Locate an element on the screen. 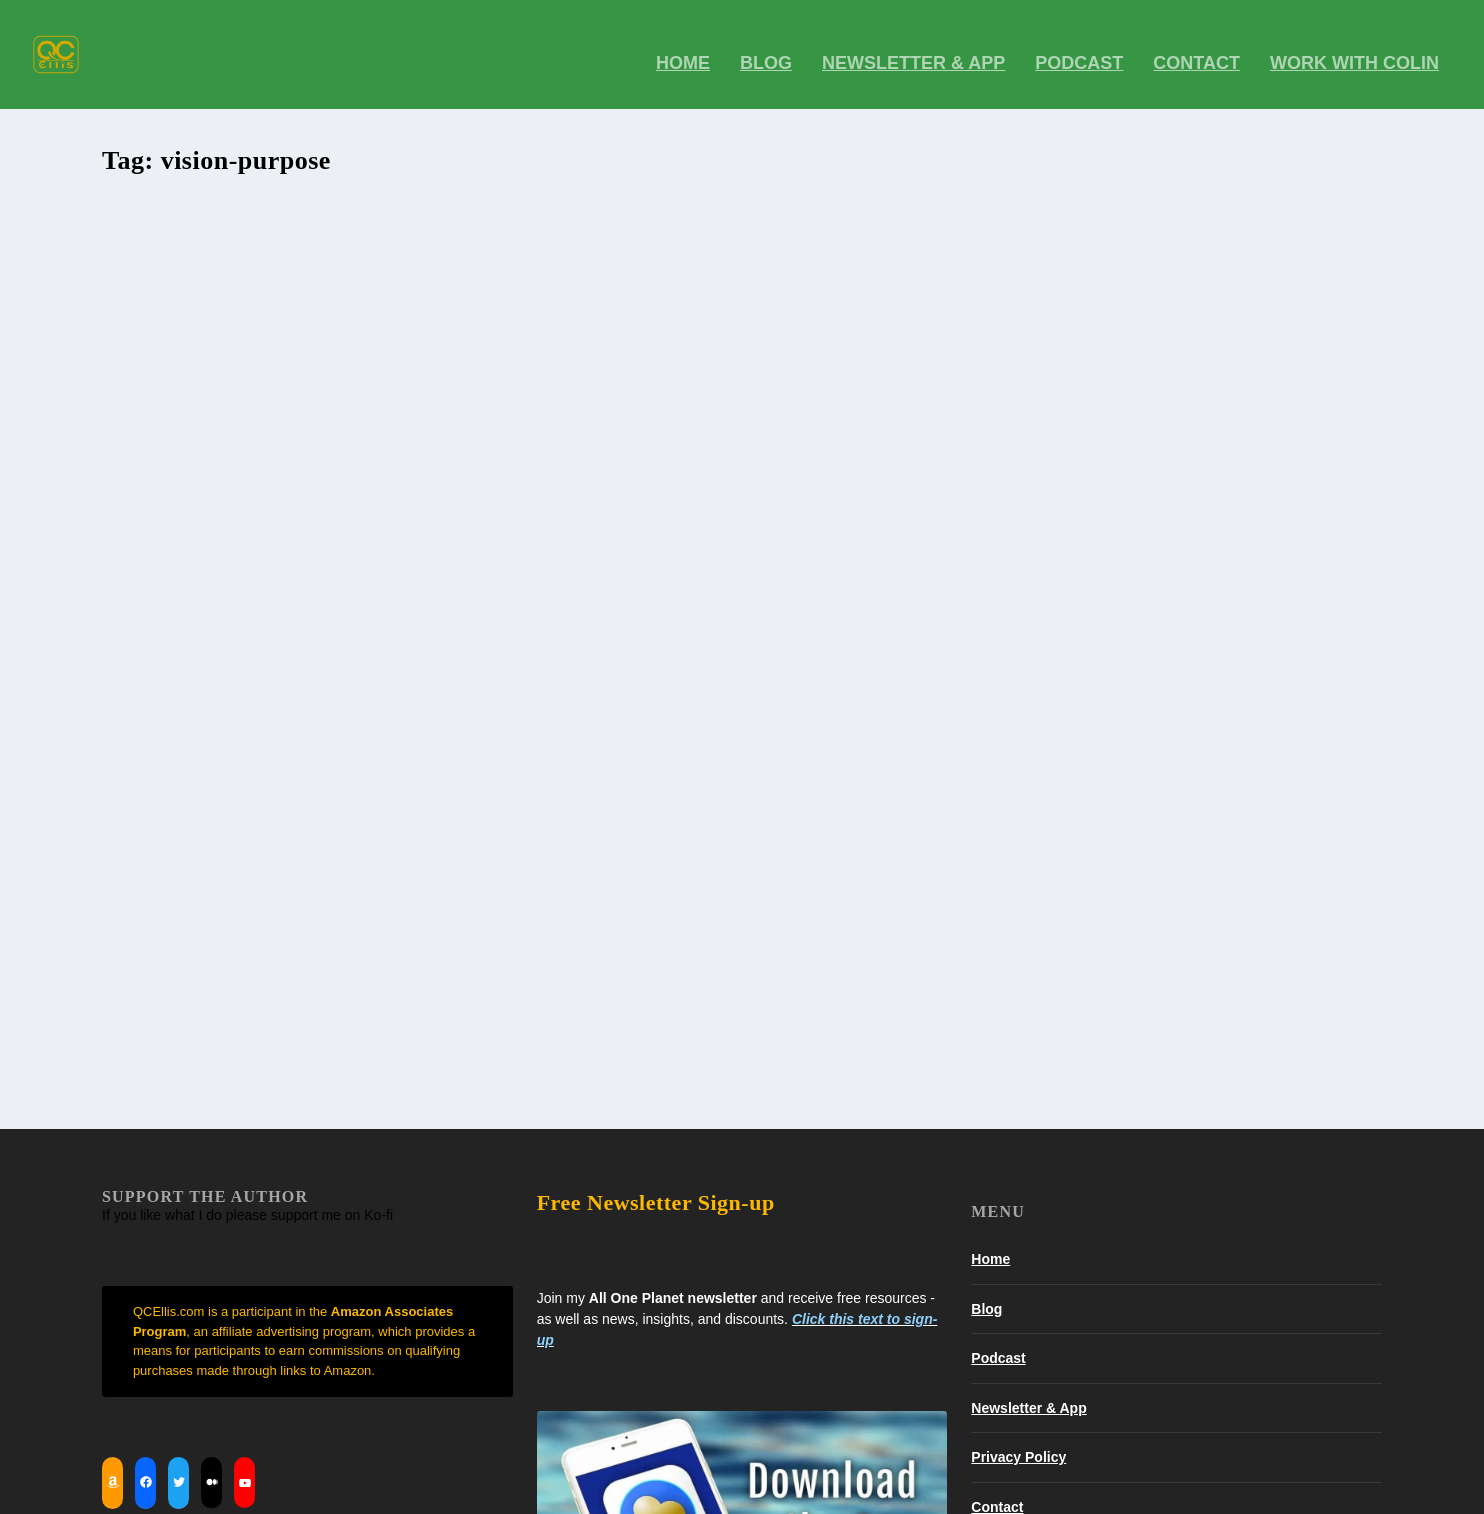  Privacy Policy is located at coordinates (1018, 1099).